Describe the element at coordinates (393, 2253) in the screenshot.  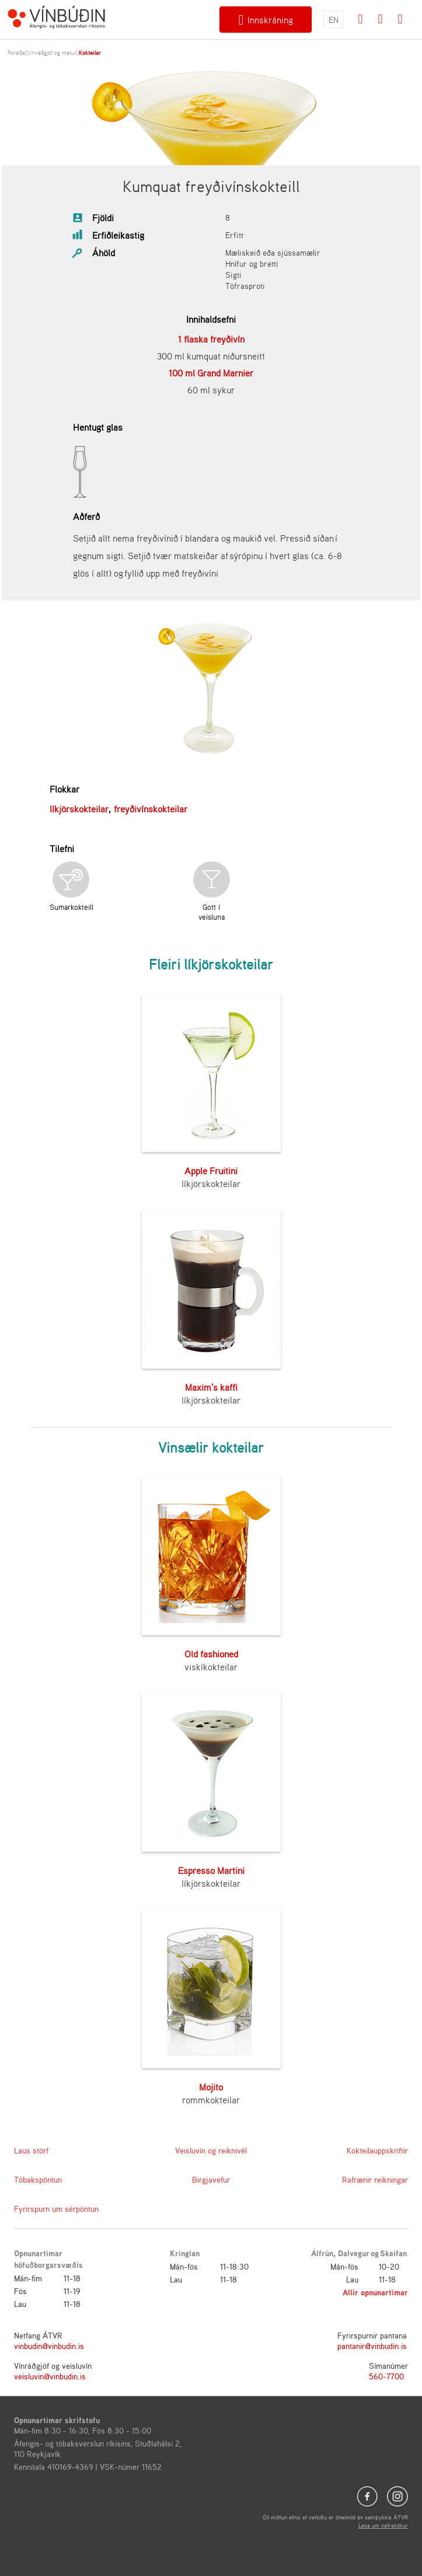
I see `Skeifan` at that location.